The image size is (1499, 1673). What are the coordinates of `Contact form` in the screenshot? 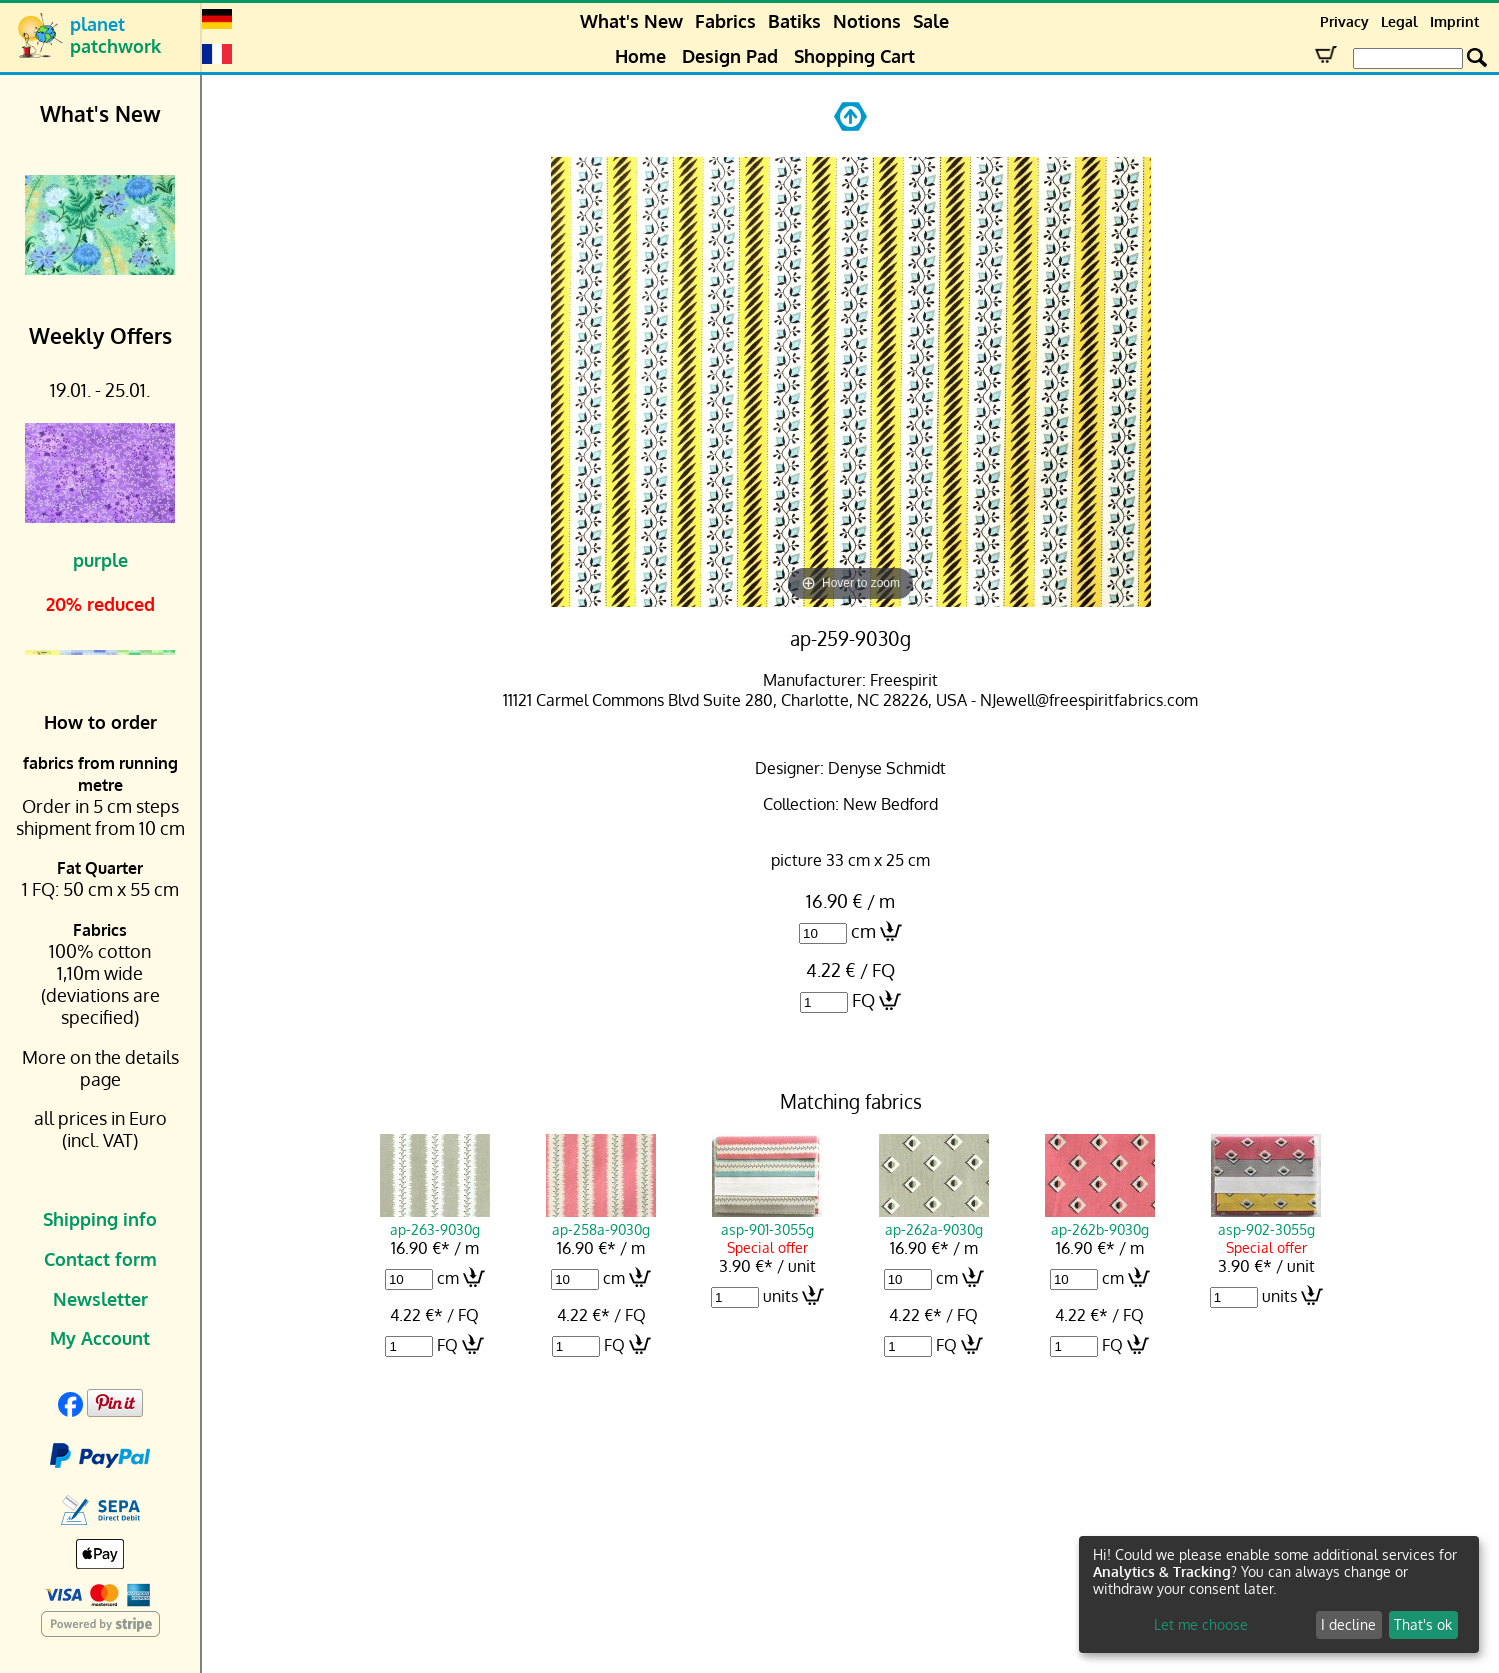 It's located at (100, 1259).